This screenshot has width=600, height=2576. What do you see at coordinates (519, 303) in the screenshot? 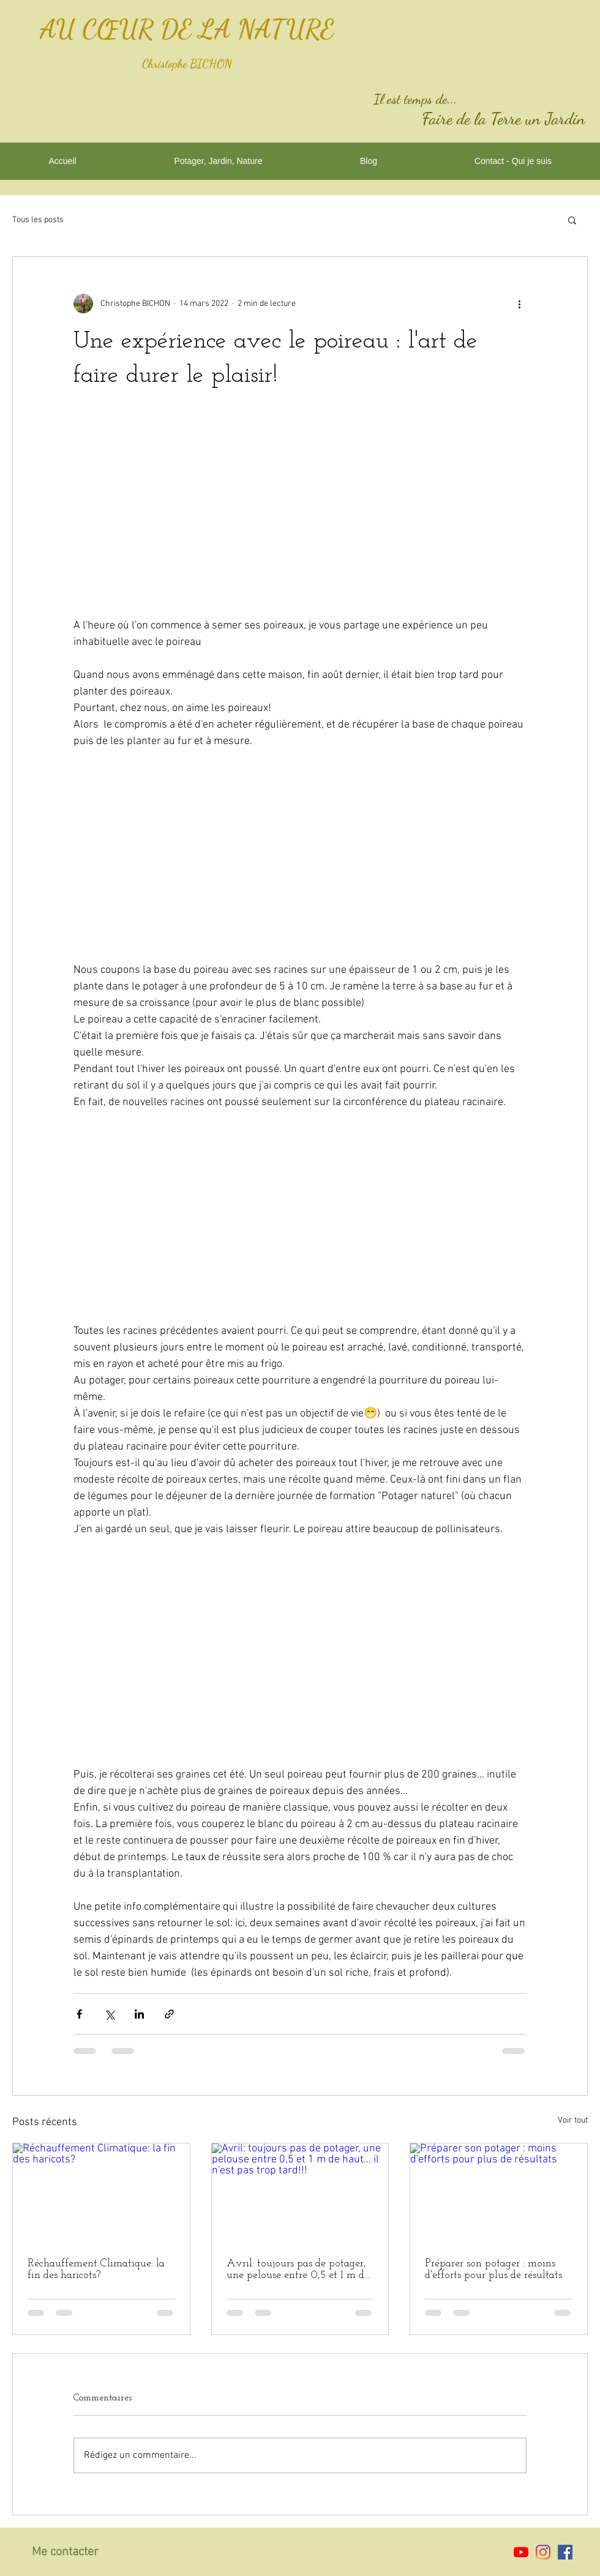
I see `[Plus d'actions]` at bounding box center [519, 303].